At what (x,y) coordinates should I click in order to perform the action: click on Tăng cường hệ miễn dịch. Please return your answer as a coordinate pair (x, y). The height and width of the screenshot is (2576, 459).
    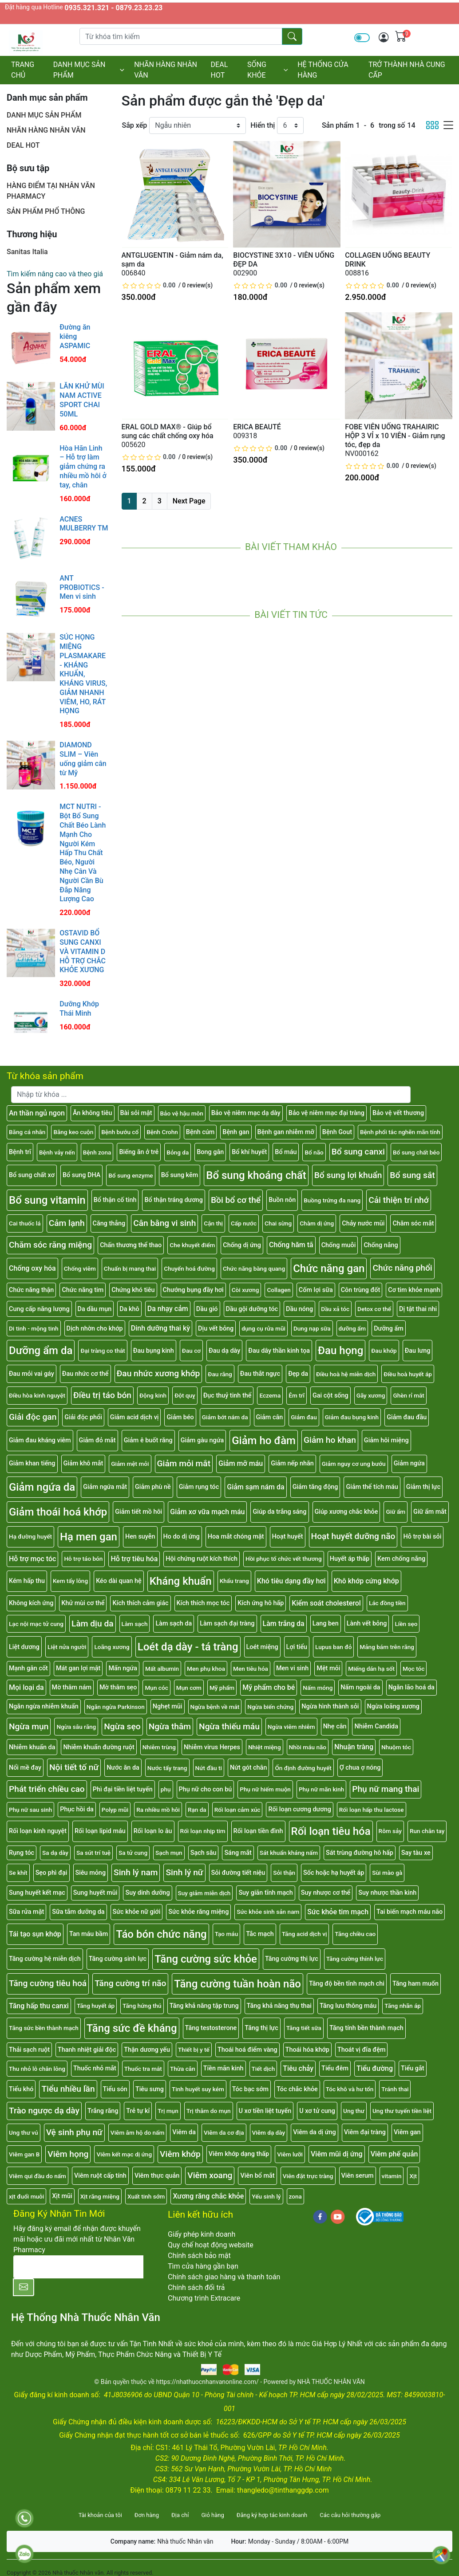
    Looking at the image, I should click on (45, 1959).